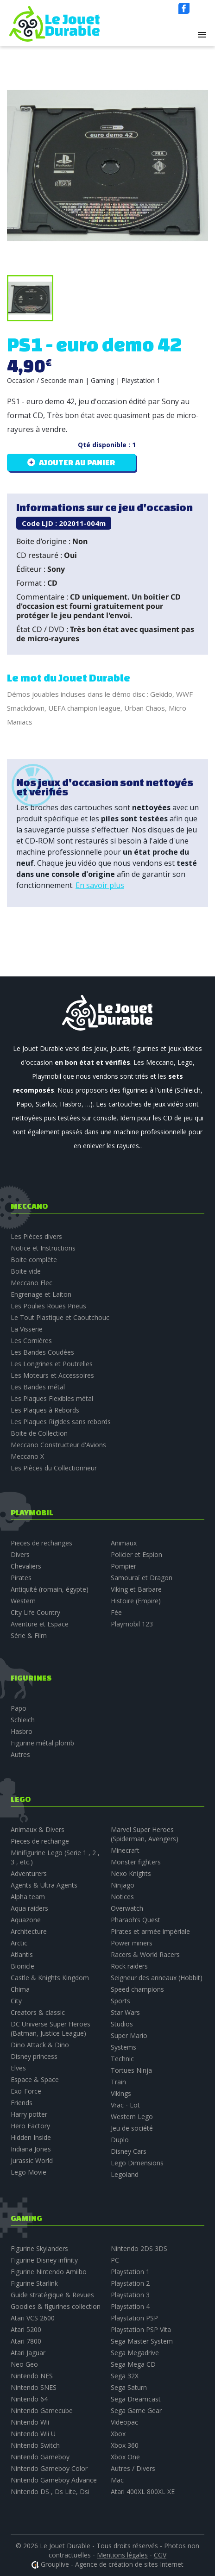 The width and height of the screenshot is (215, 2576). I want to click on Nintendo NES, so click(32, 2375).